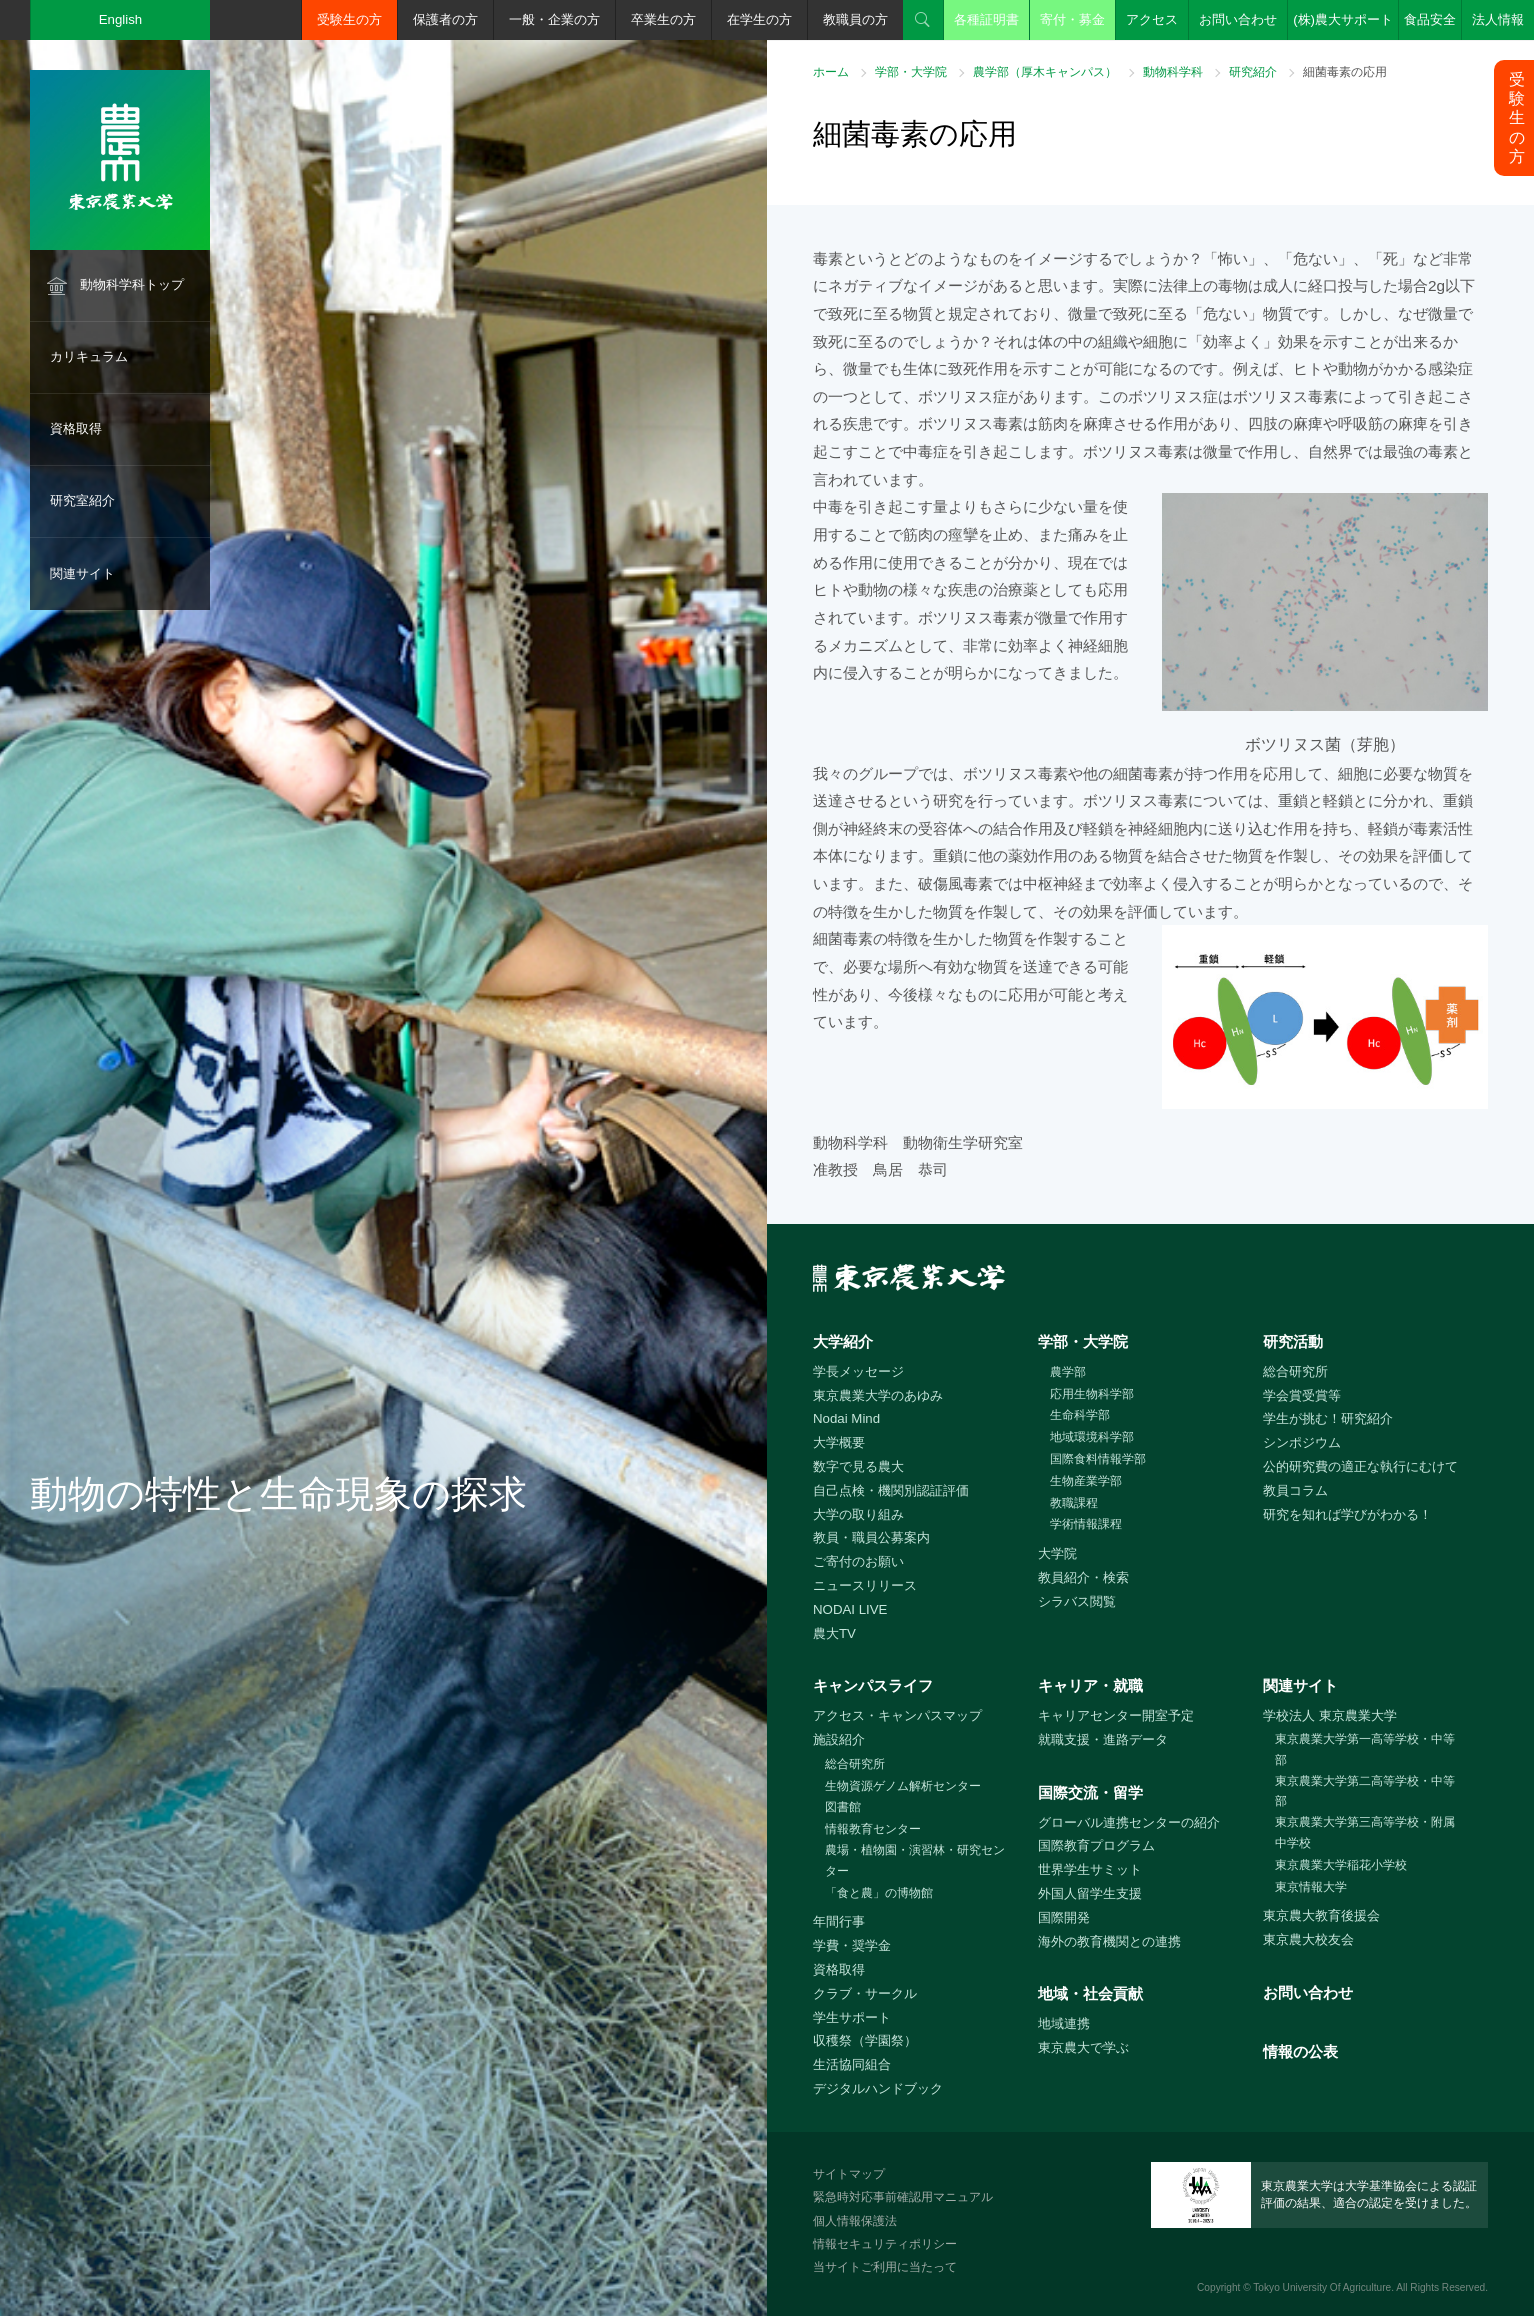  I want to click on 公的研究費の適正な執行にむけて, so click(1360, 1466).